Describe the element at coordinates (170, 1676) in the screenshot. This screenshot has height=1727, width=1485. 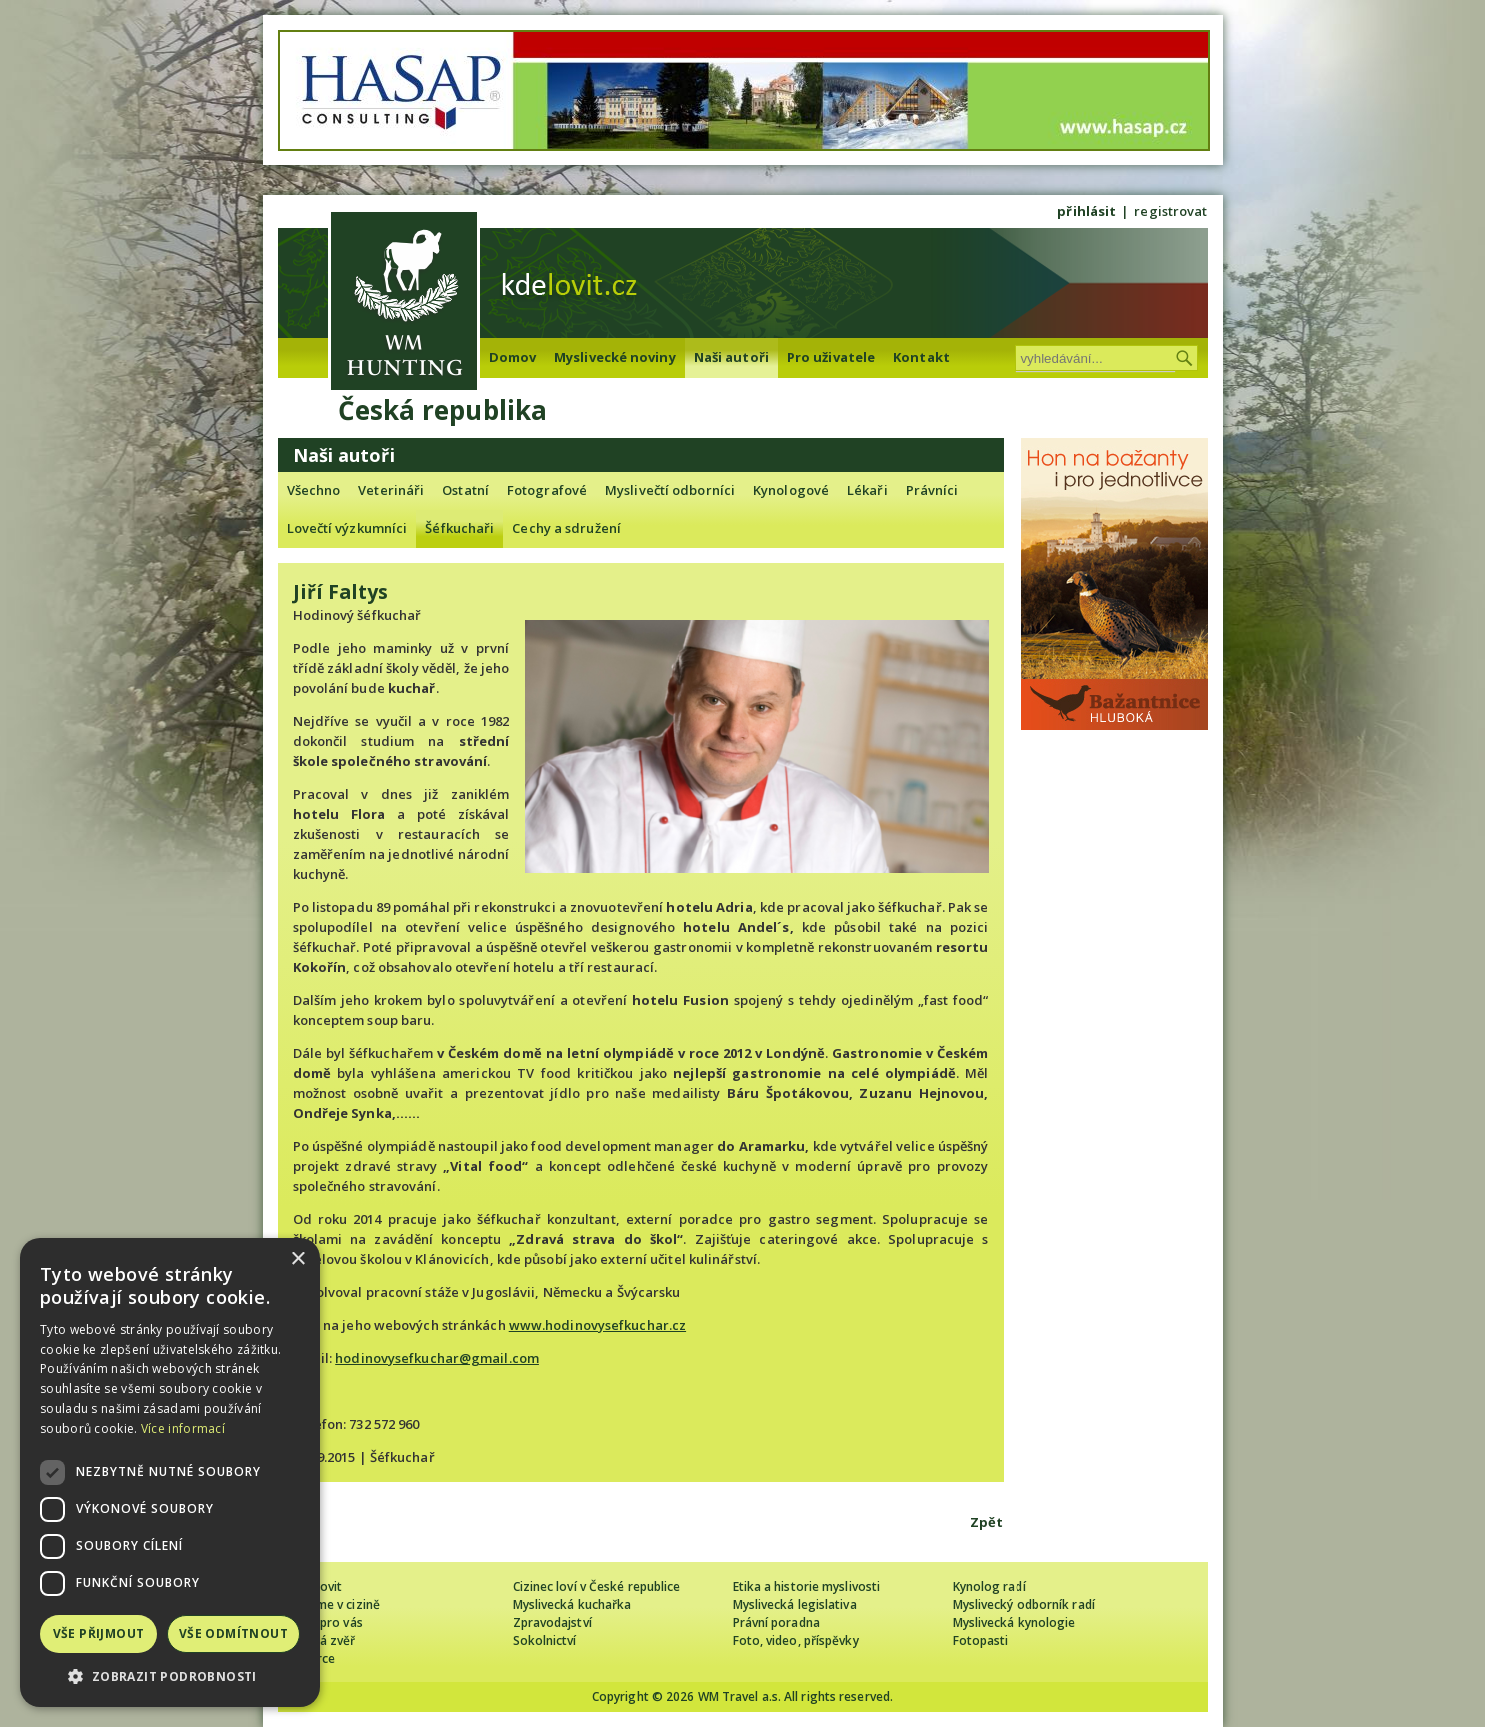
I see `[button]` at that location.